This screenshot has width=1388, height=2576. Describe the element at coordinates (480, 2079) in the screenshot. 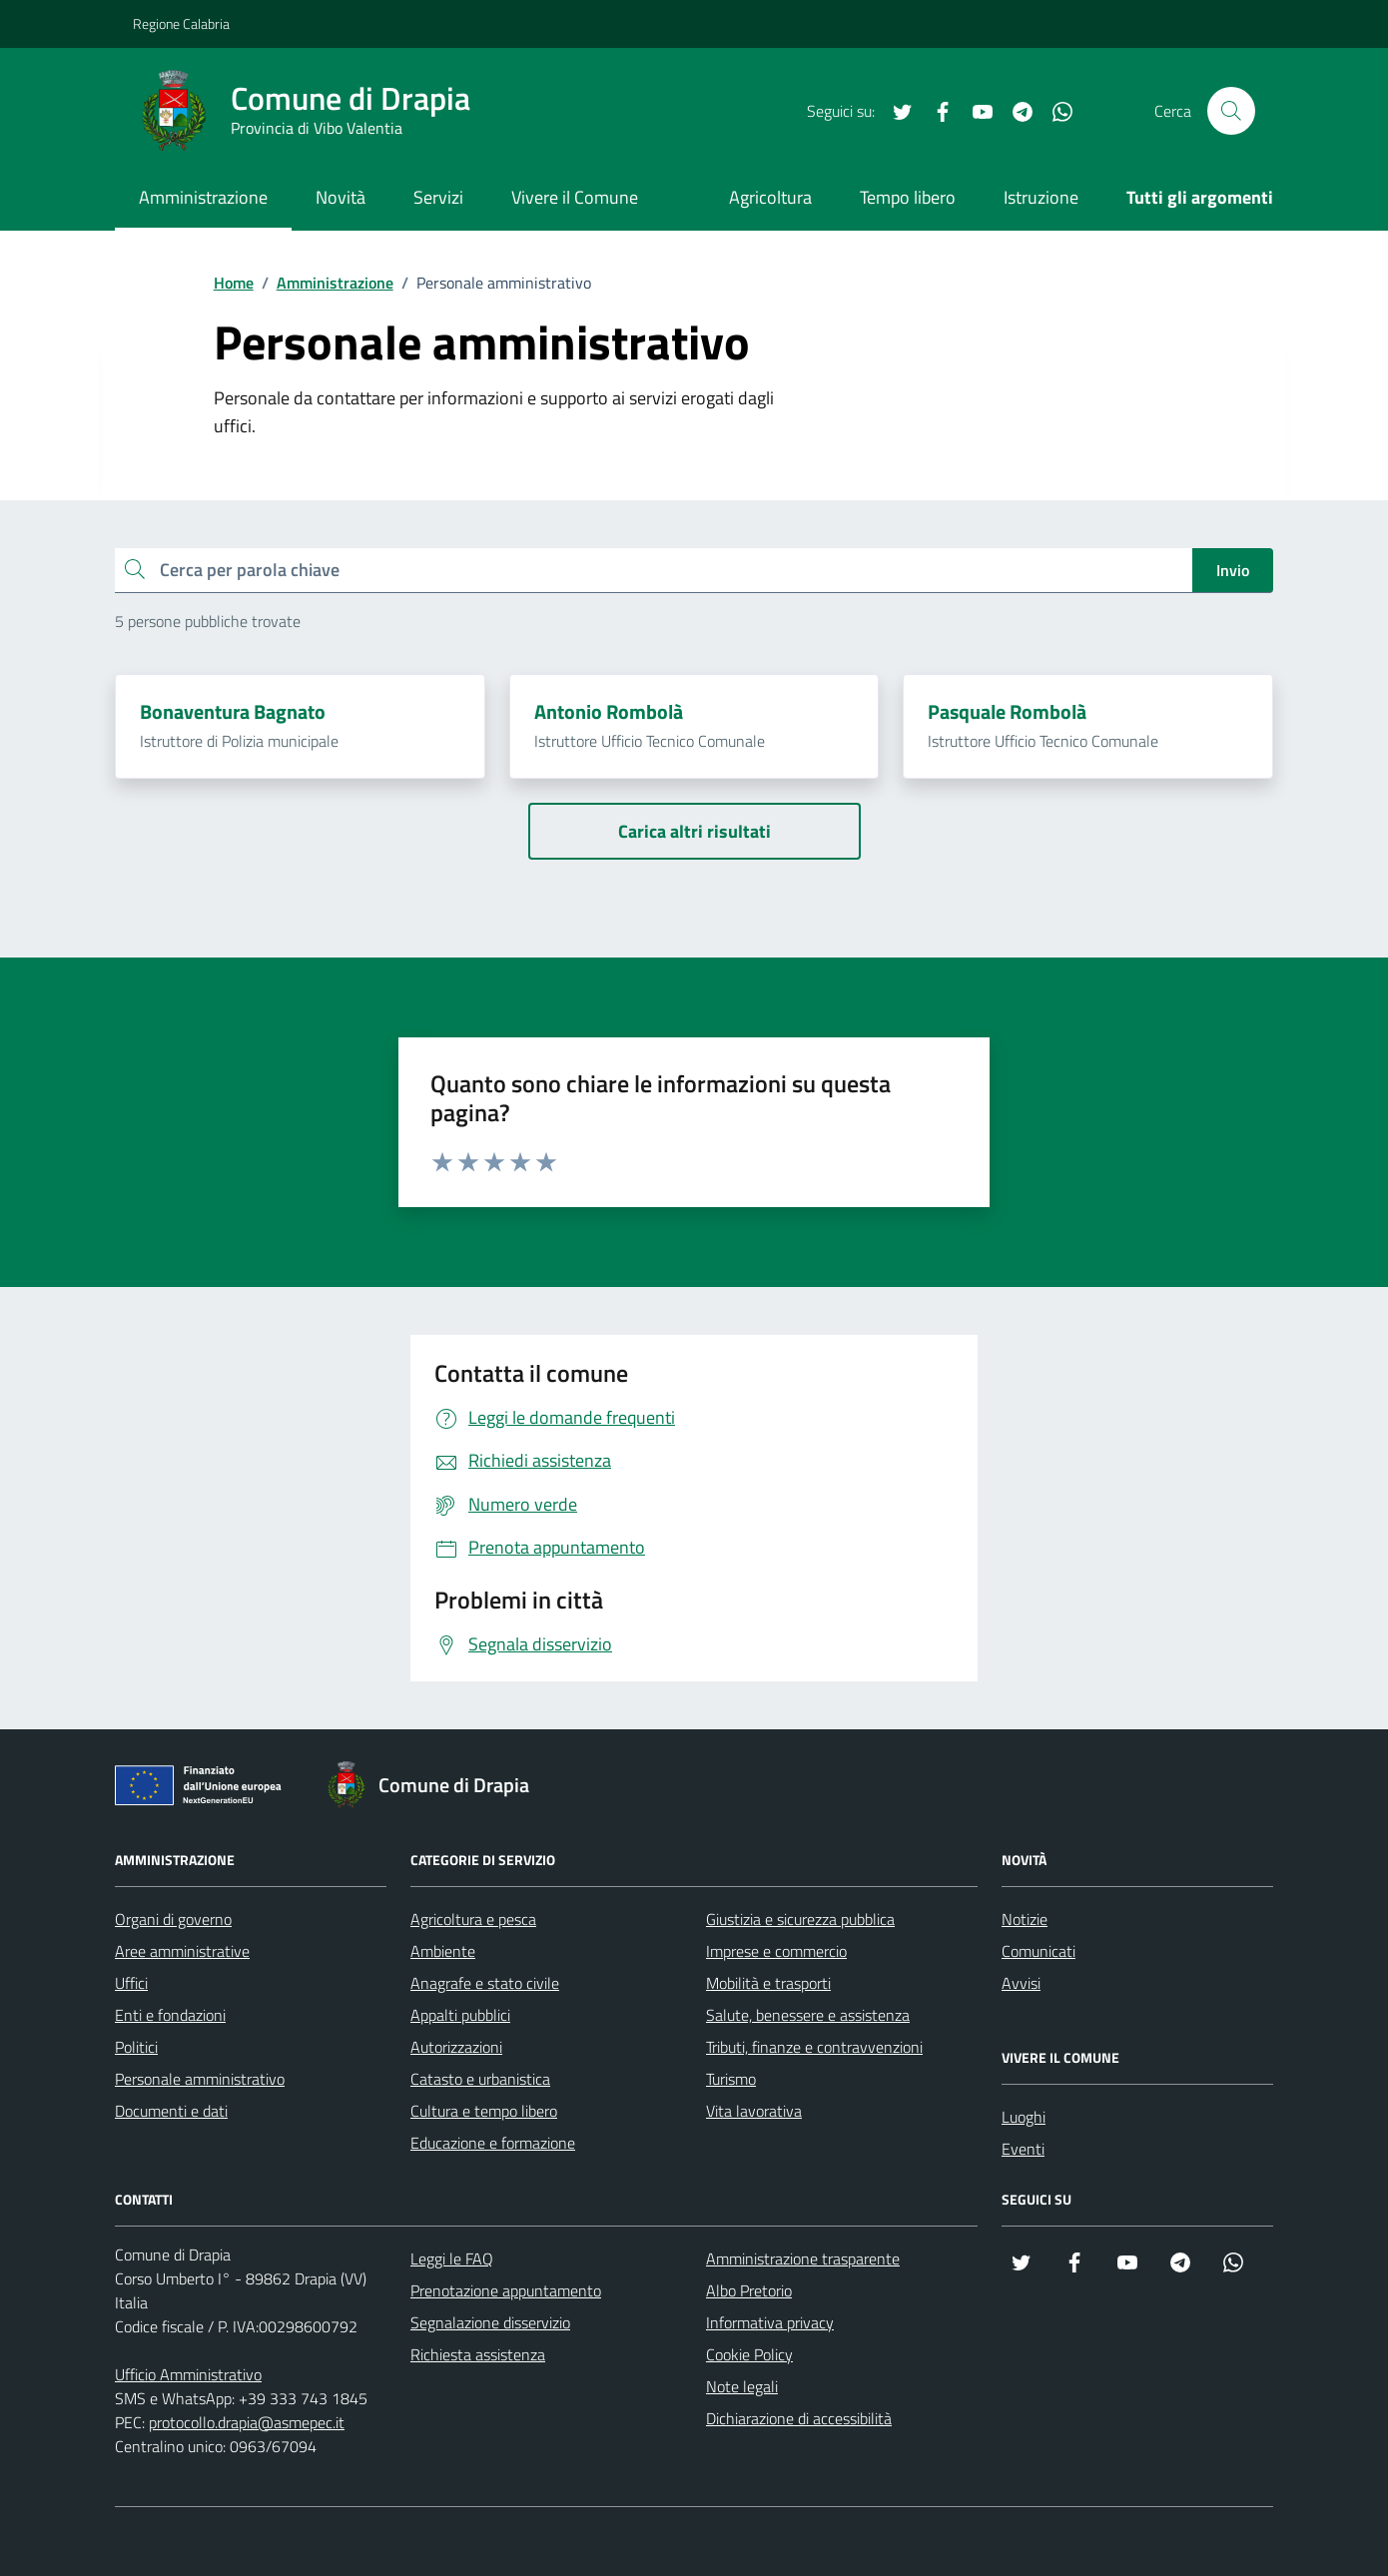

I see `Catasto e urbanistica` at that location.